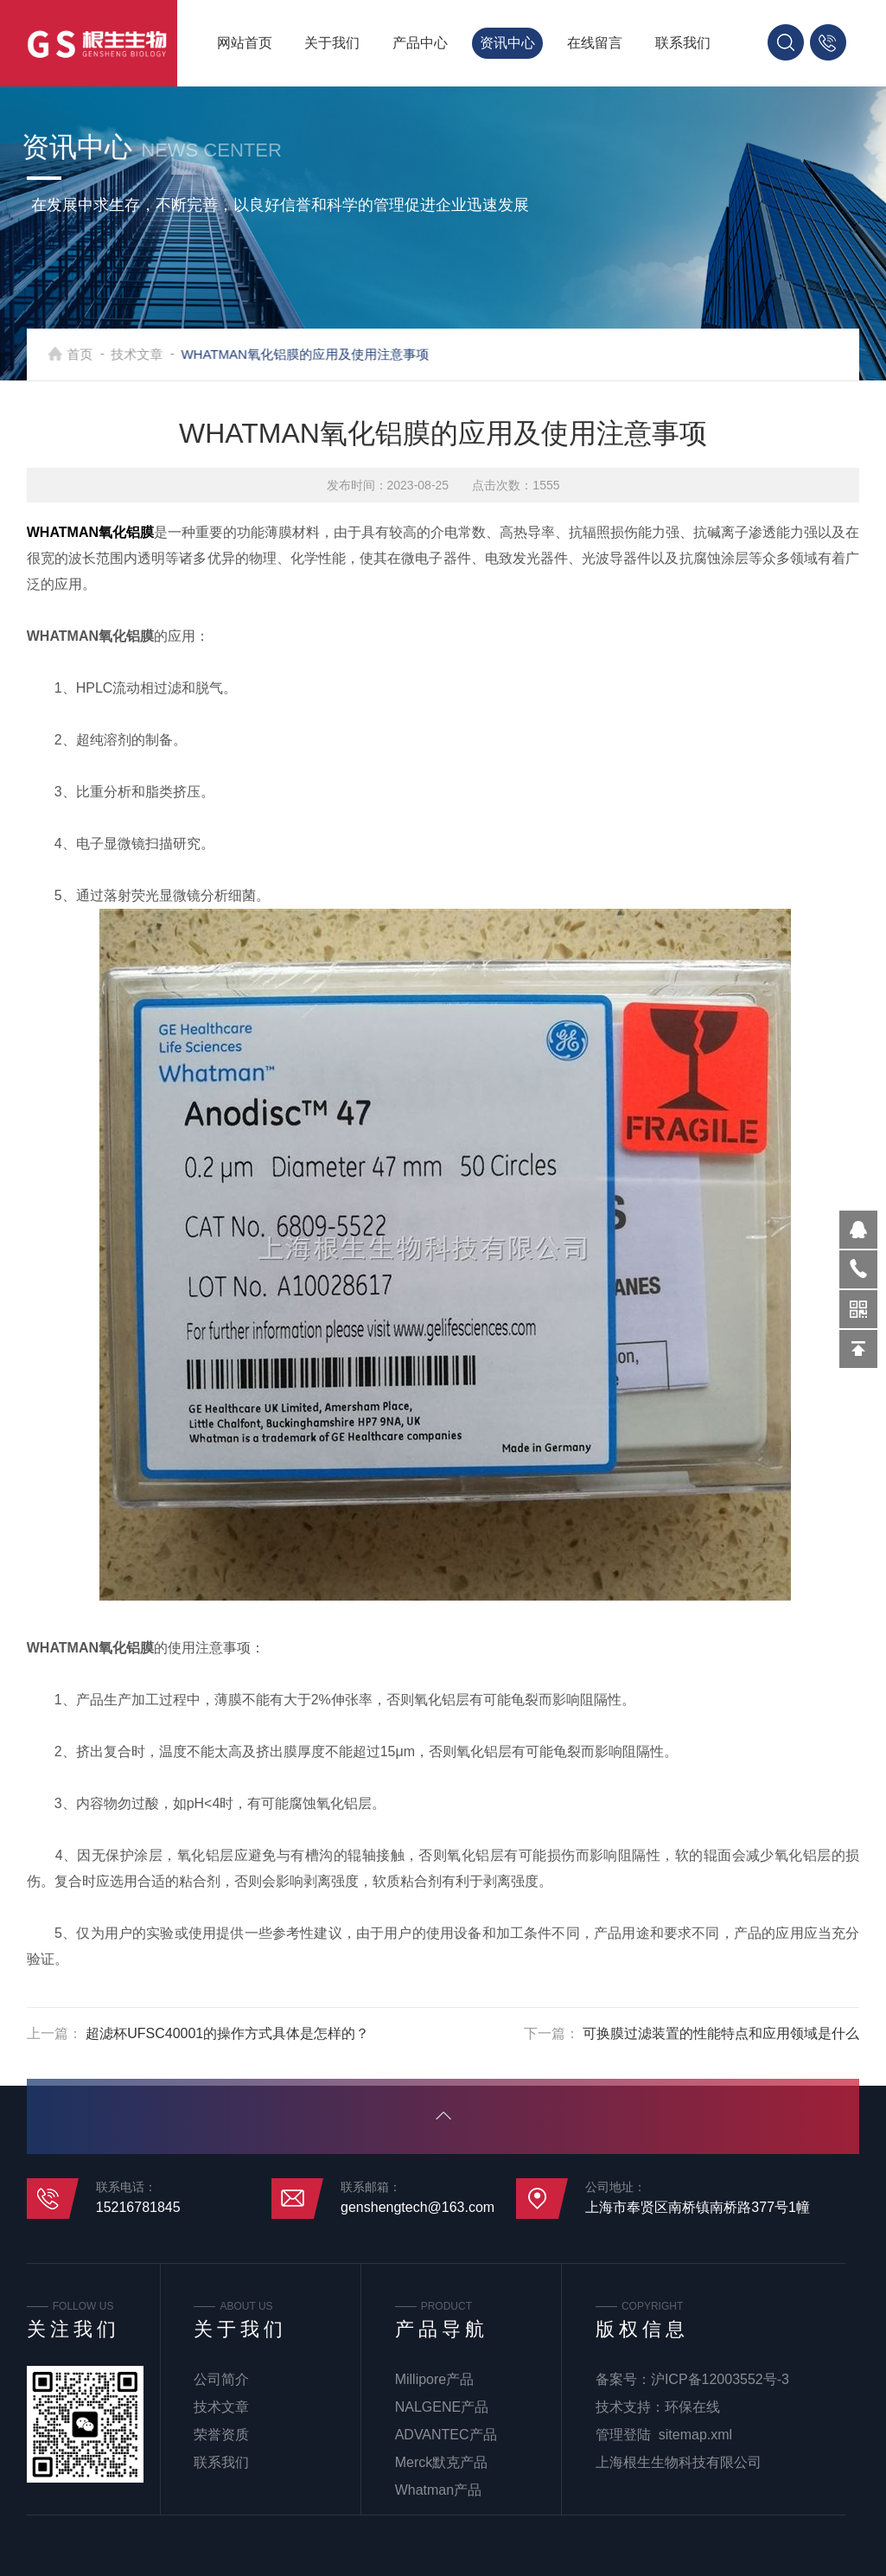  I want to click on 荣誉资质, so click(221, 2434).